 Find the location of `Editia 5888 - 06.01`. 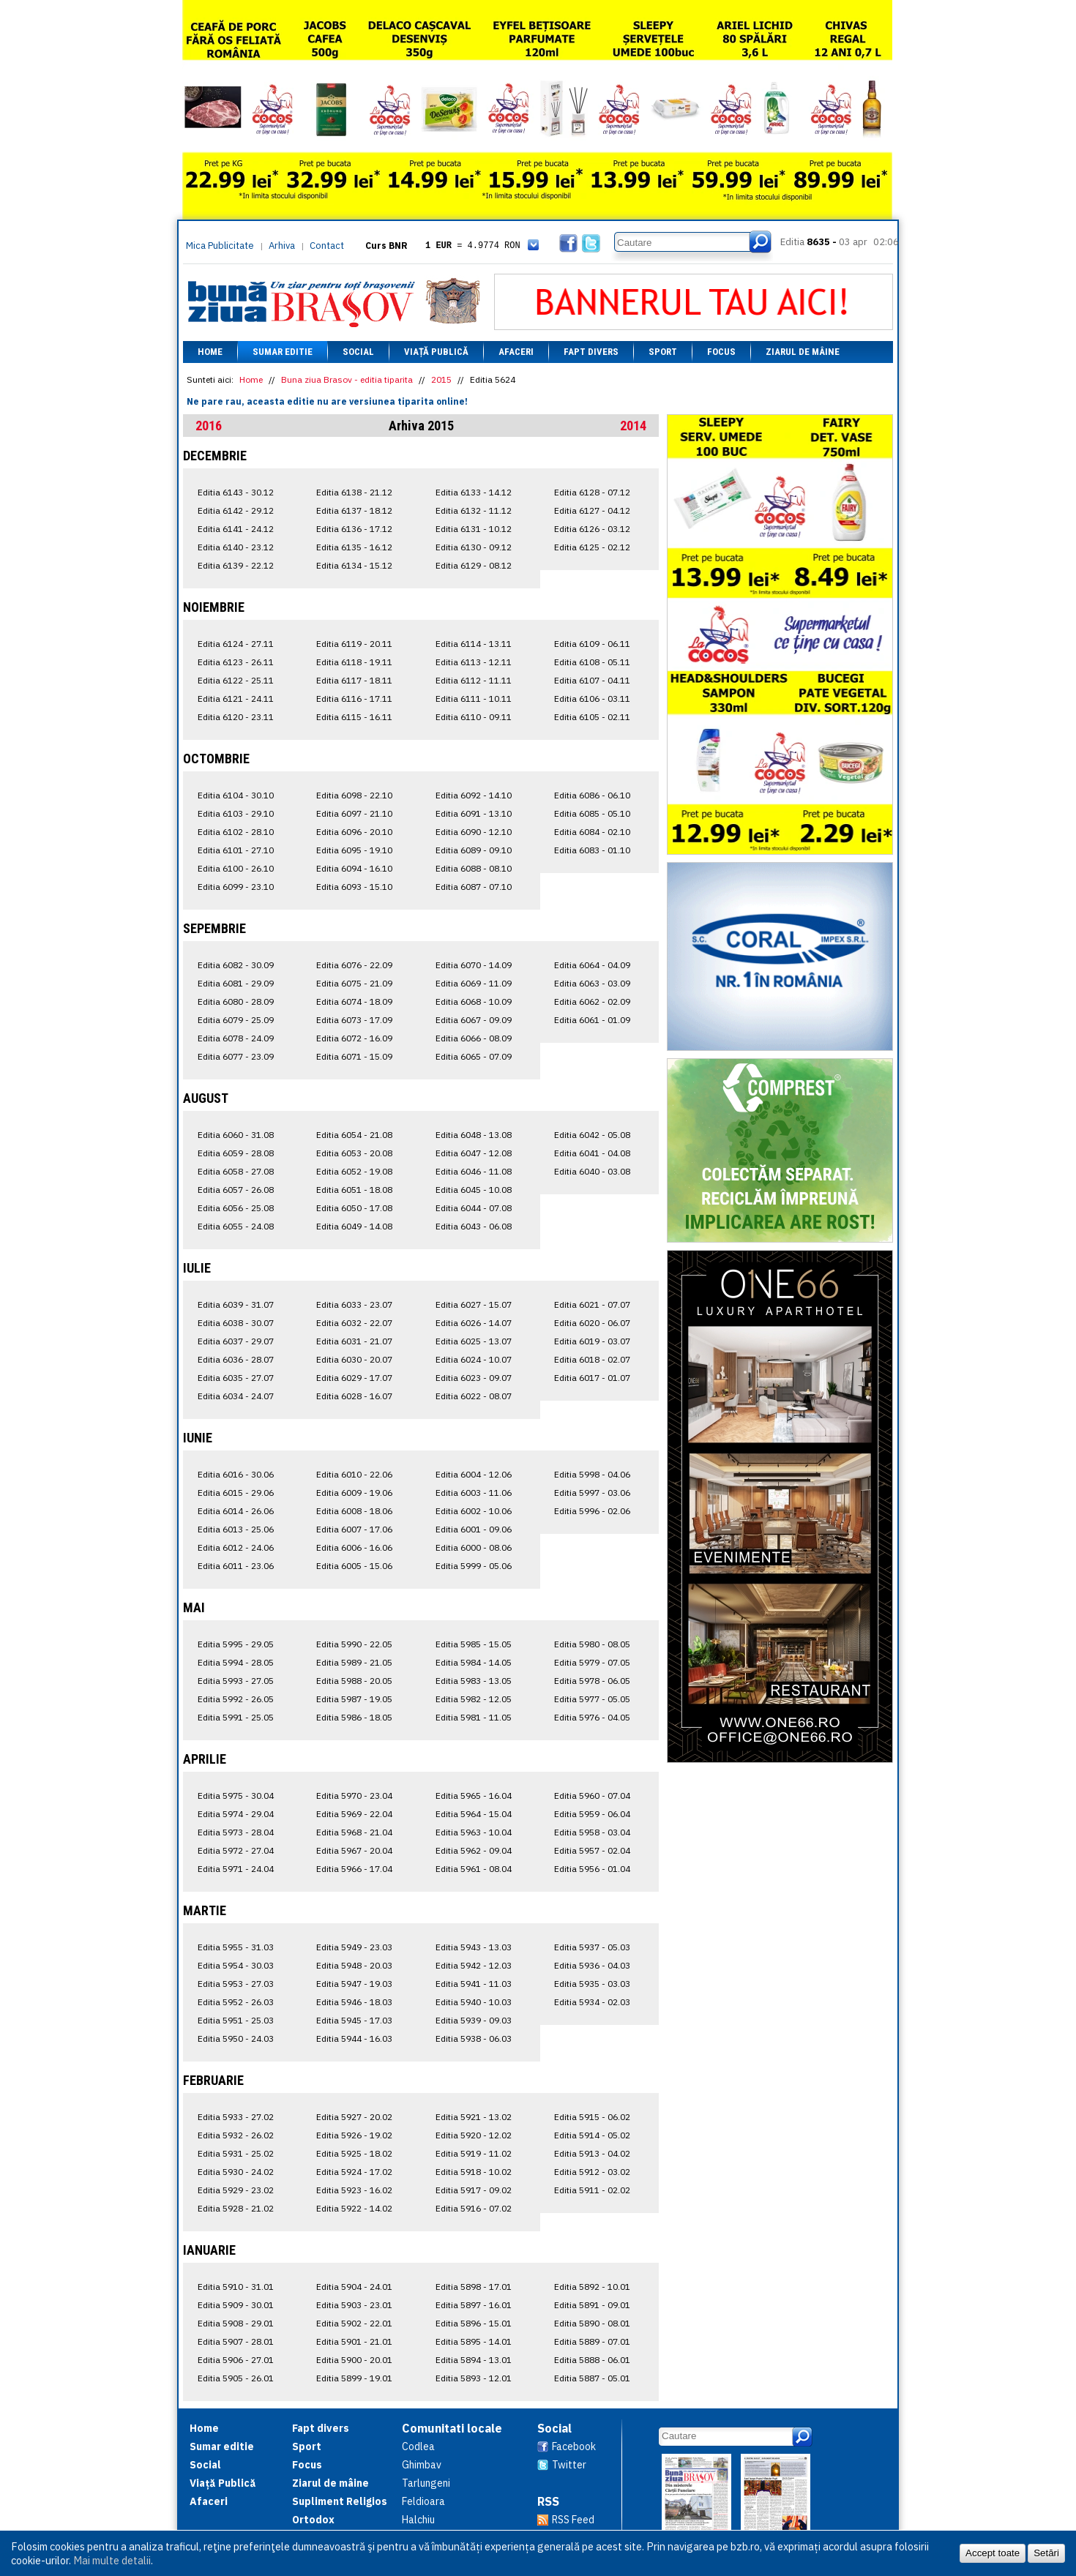

Editia 5888 - 06.01 is located at coordinates (592, 2359).